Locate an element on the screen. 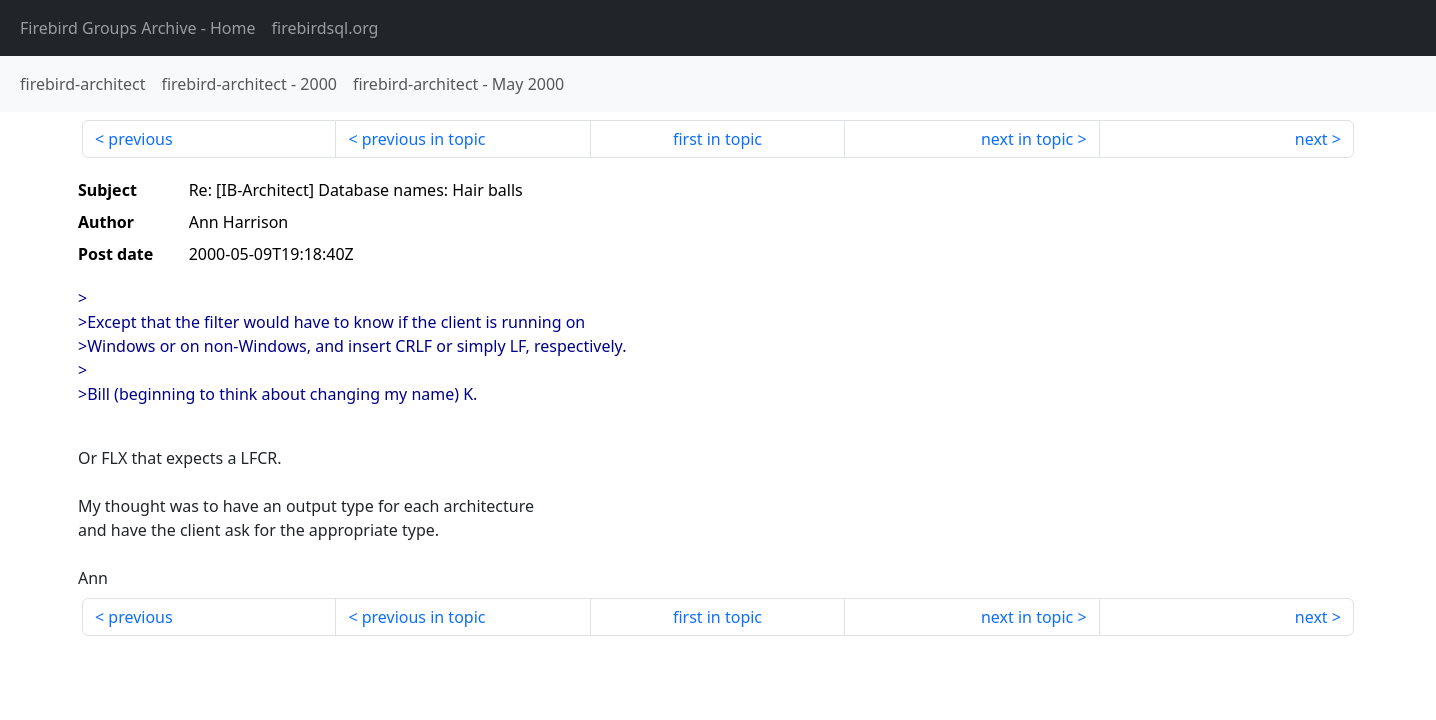 The width and height of the screenshot is (1436, 720). first in topic is located at coordinates (717, 139).